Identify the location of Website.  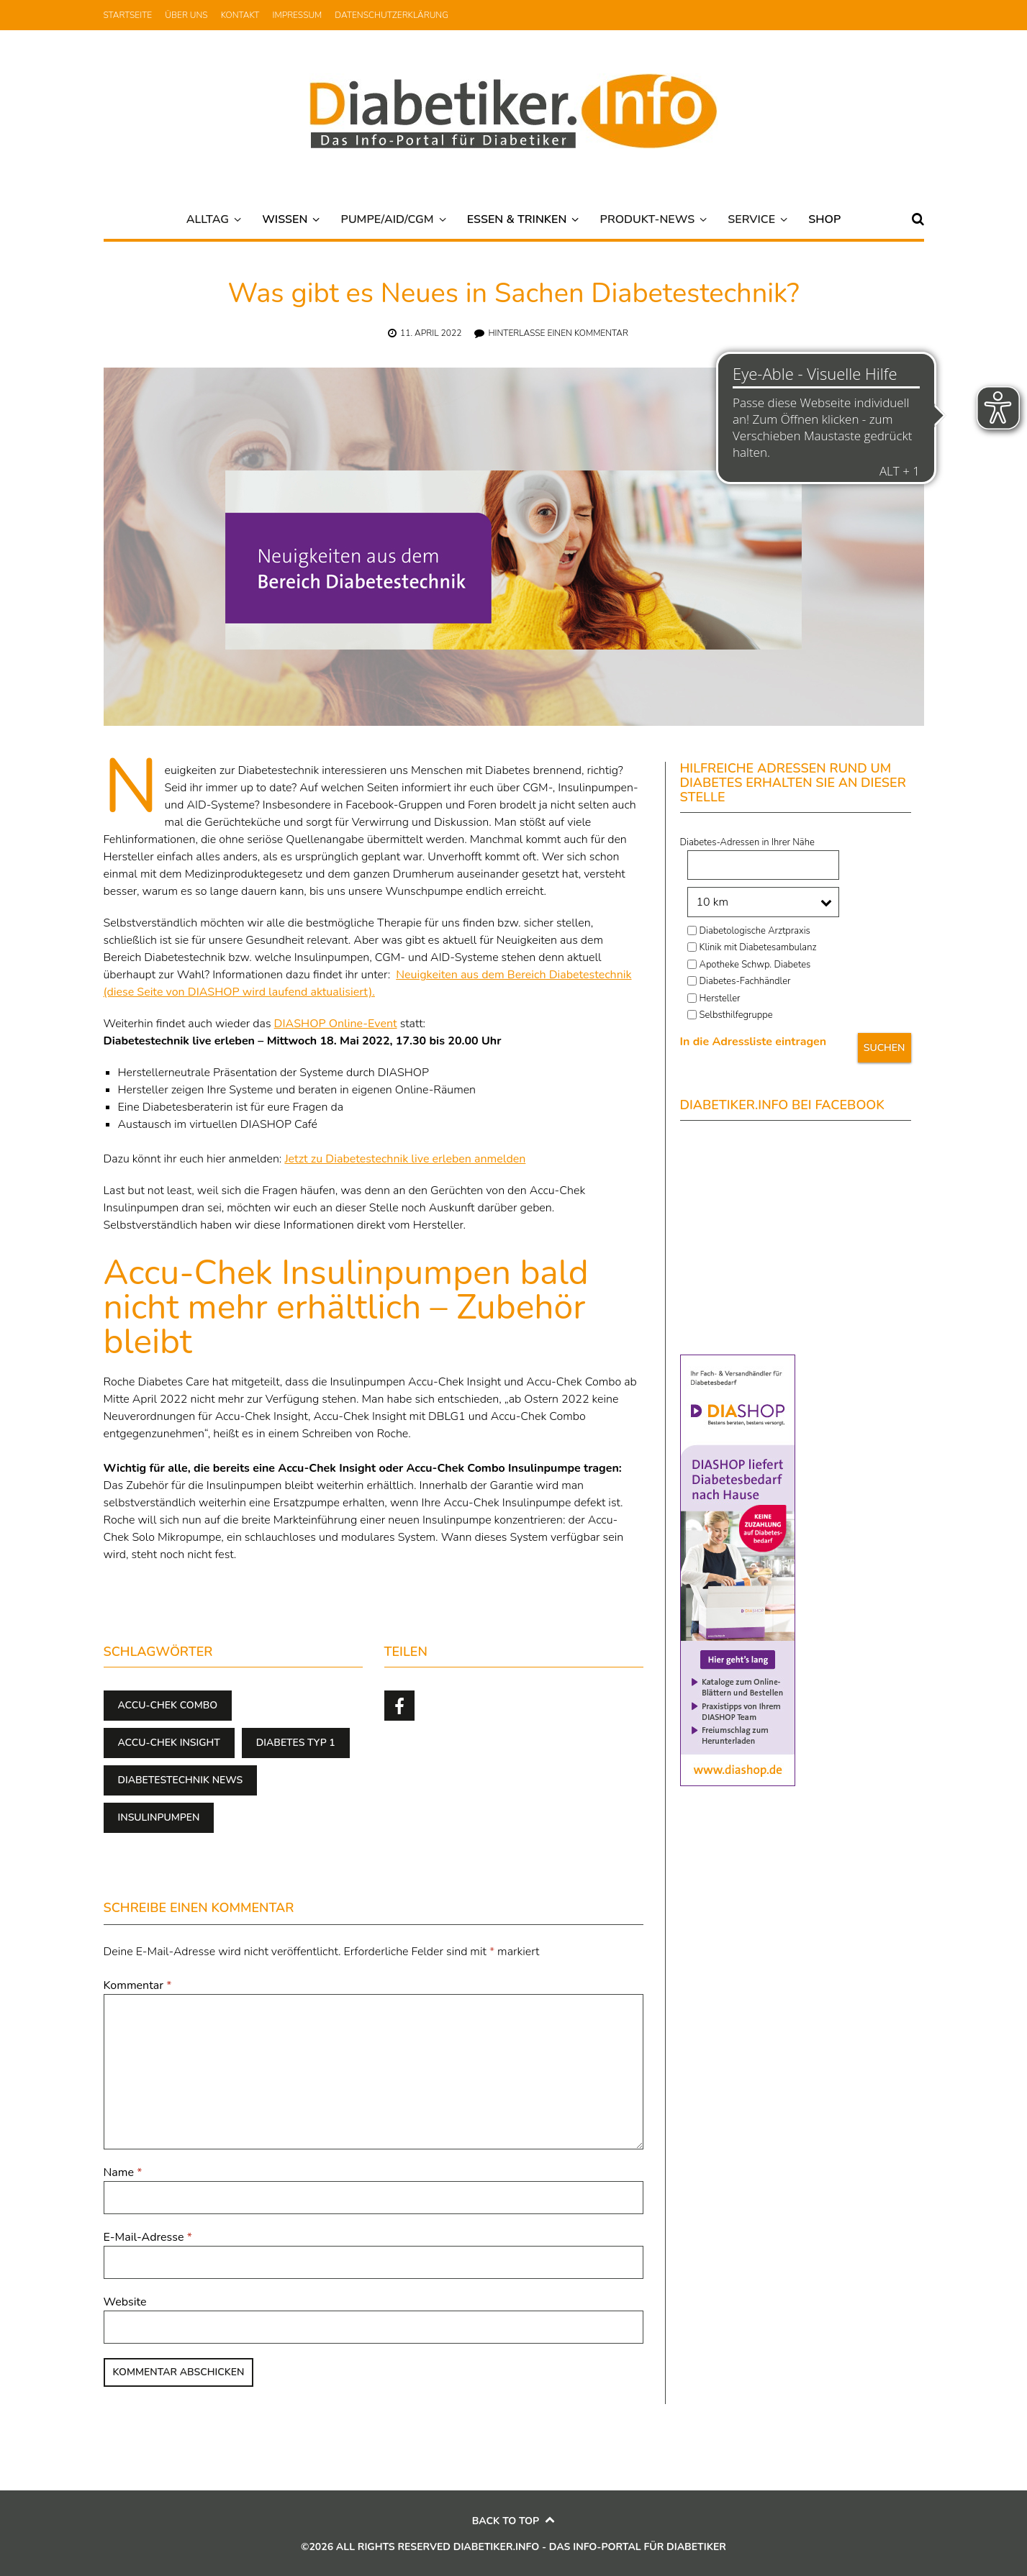
(125, 2302).